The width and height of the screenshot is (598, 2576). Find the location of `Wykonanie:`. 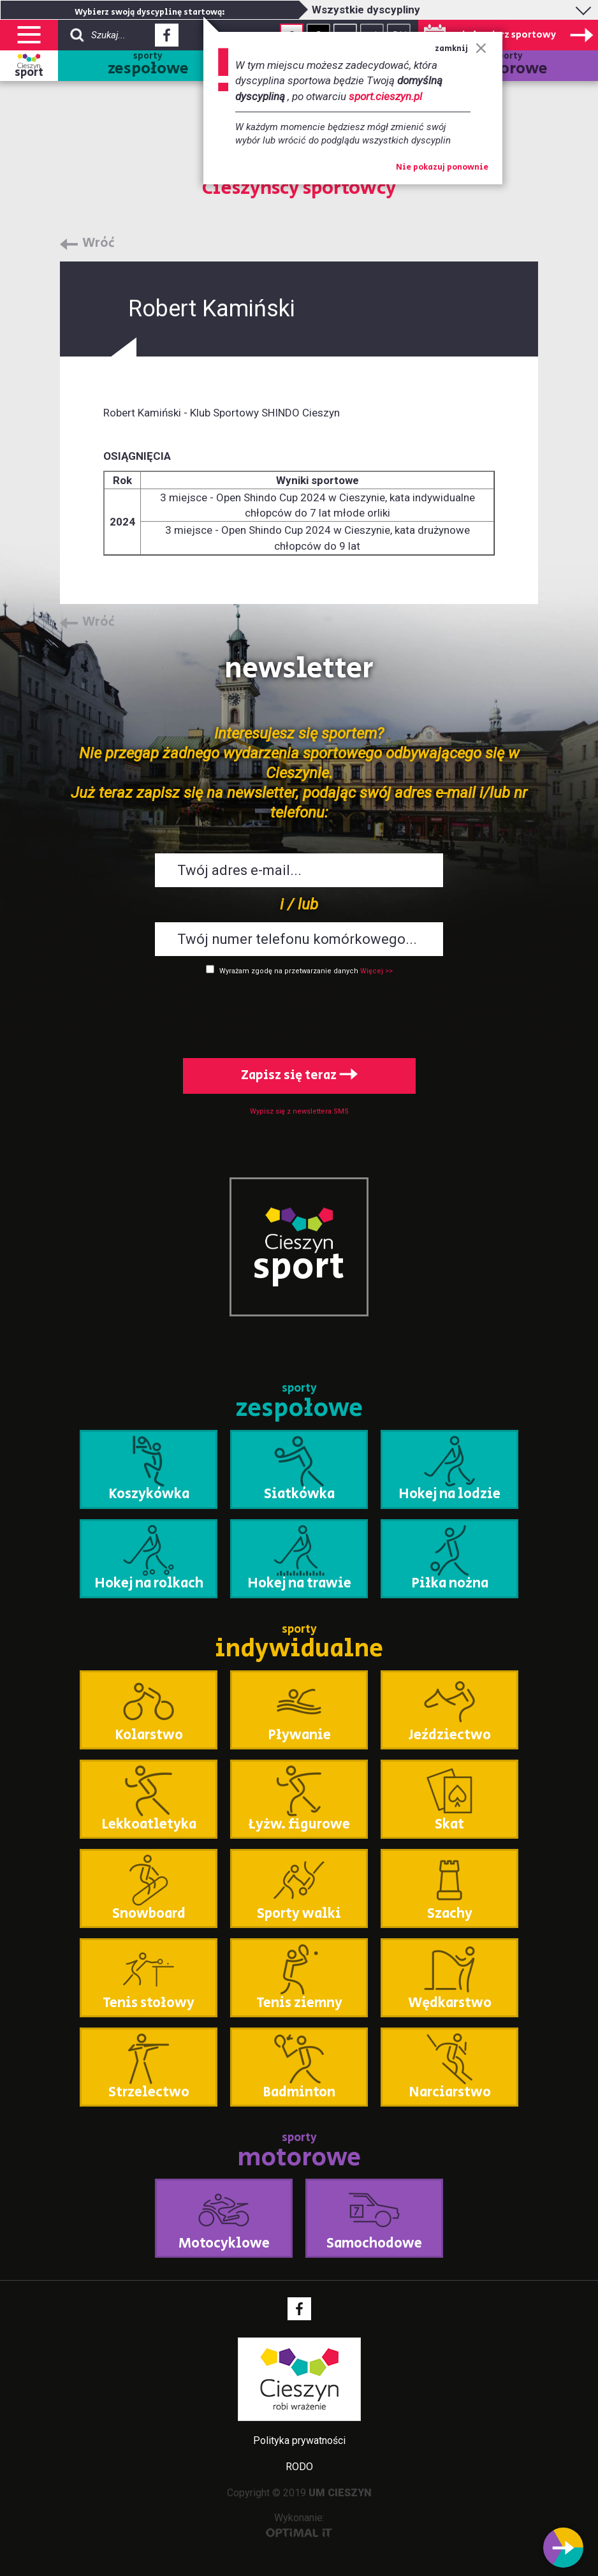

Wykonanie: is located at coordinates (299, 2525).